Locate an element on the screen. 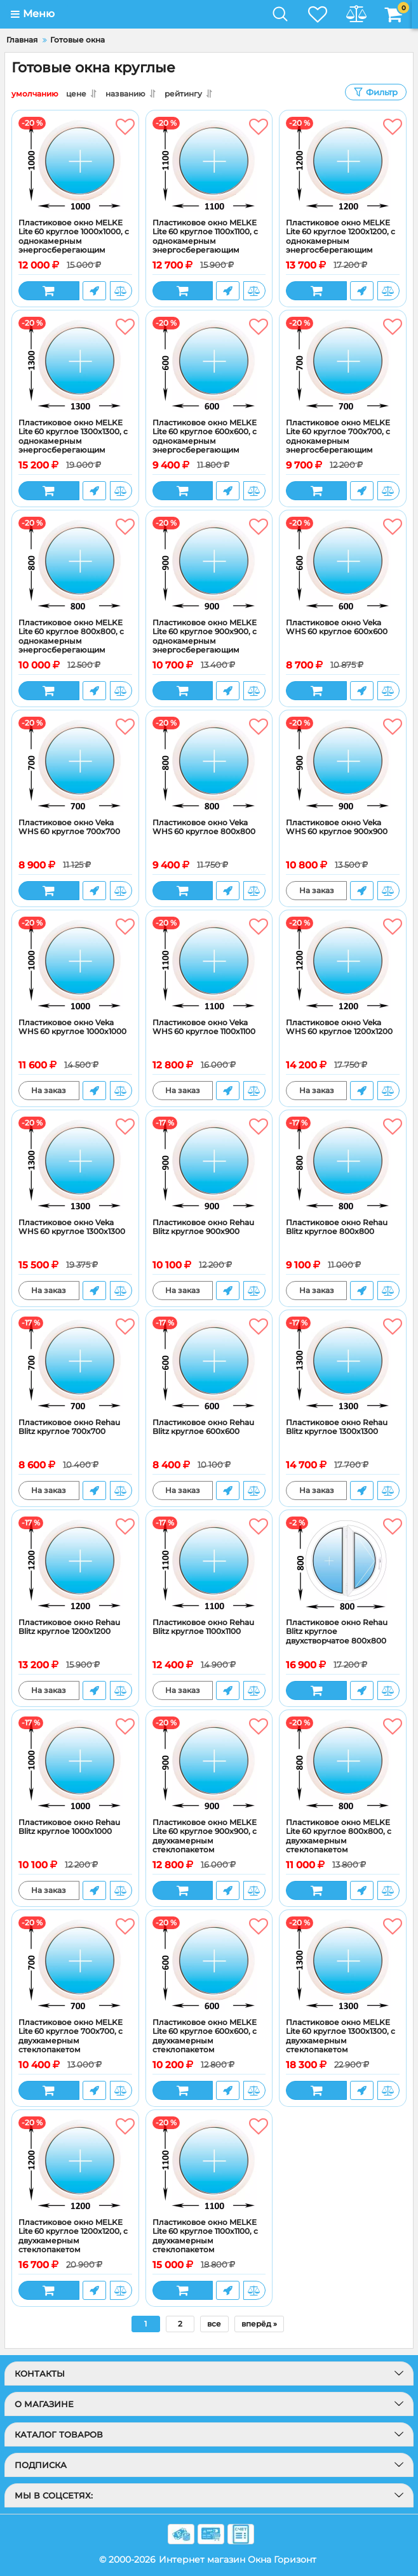 This screenshot has width=418, height=2576. Пластиковое окно MELKE Lite 60 круглое 700x700, с однокамерным энергосберегающим стеклопакетом is located at coordinates (338, 441).